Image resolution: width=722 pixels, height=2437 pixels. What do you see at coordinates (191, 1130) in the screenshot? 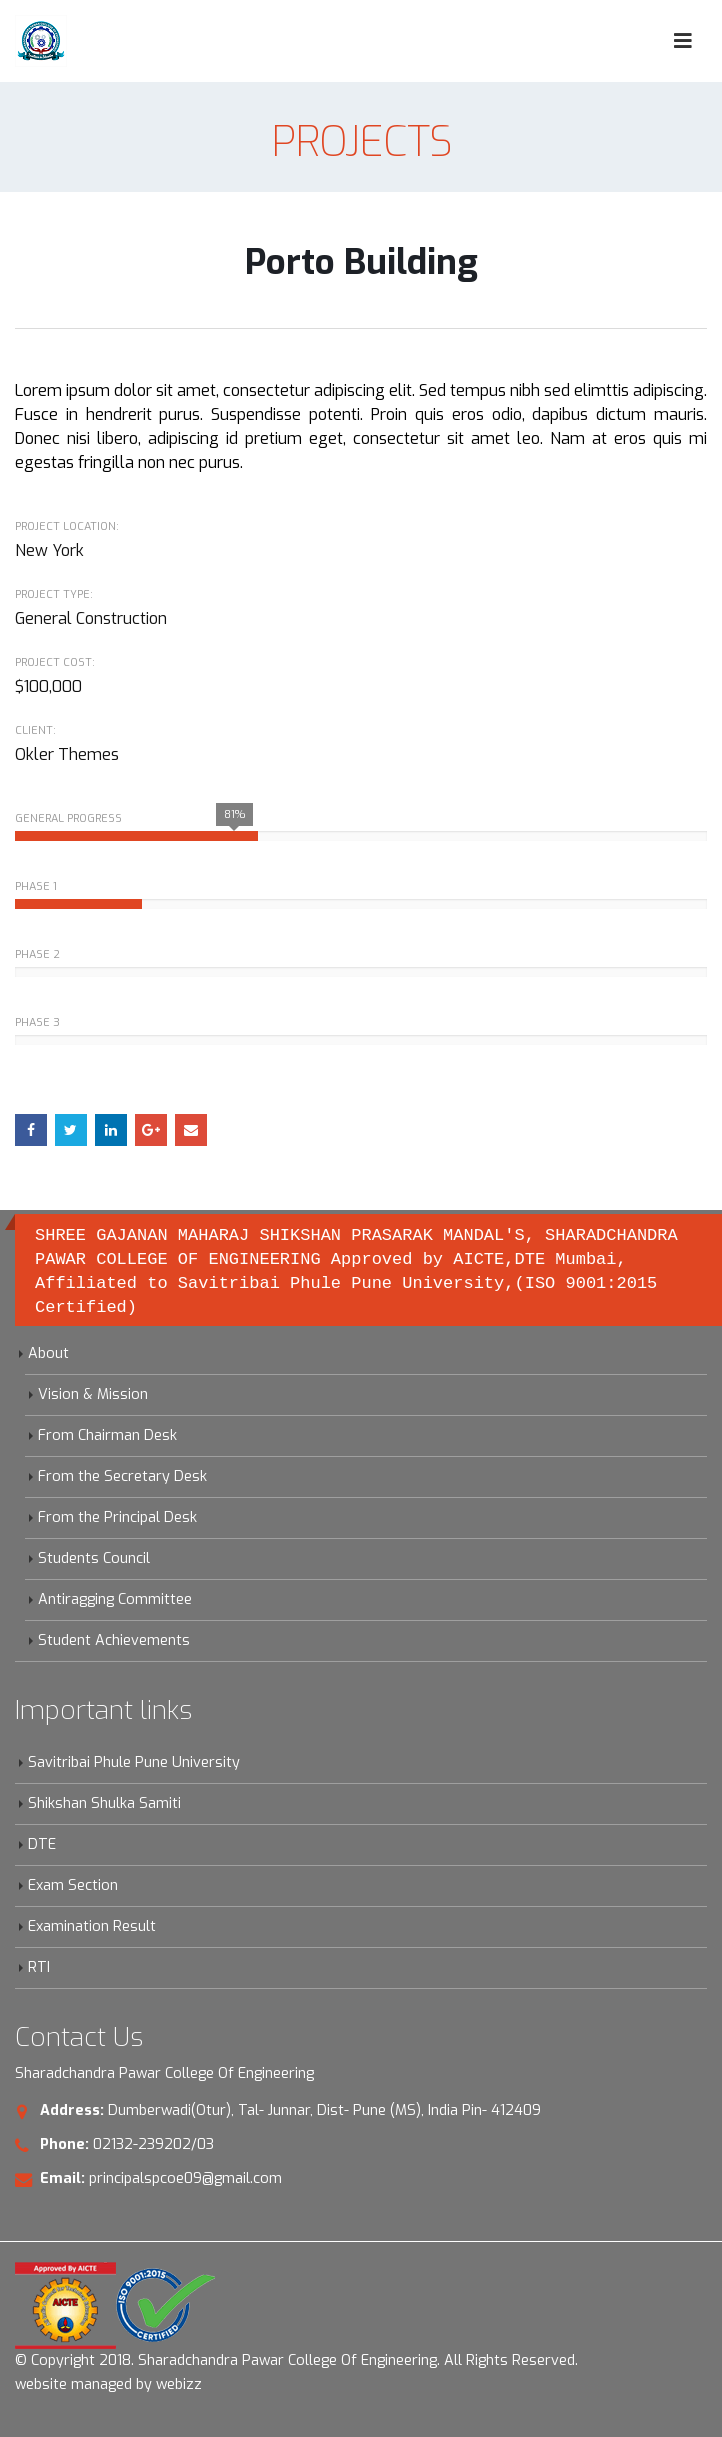
I see `Email` at bounding box center [191, 1130].